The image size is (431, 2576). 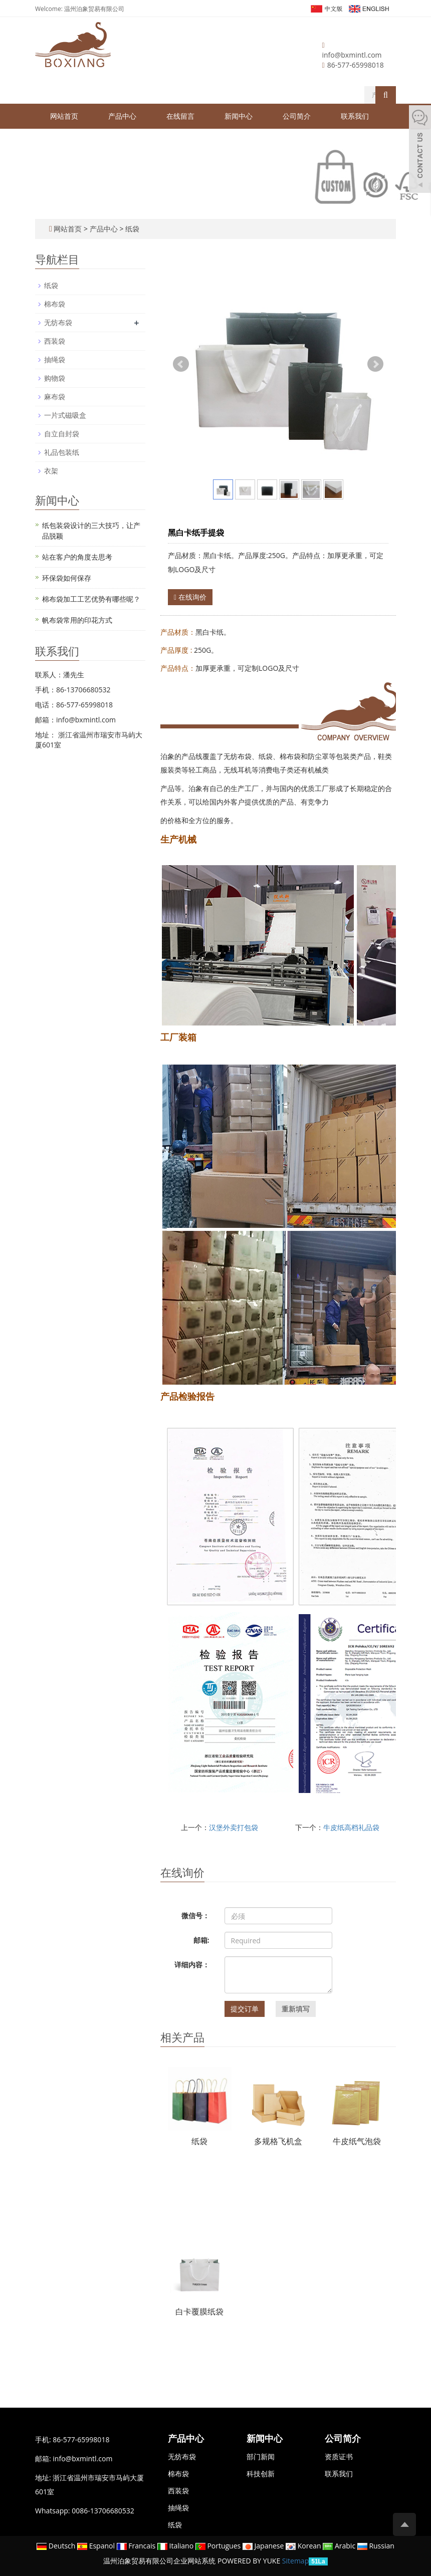 What do you see at coordinates (296, 2008) in the screenshot?
I see `重新填写` at bounding box center [296, 2008].